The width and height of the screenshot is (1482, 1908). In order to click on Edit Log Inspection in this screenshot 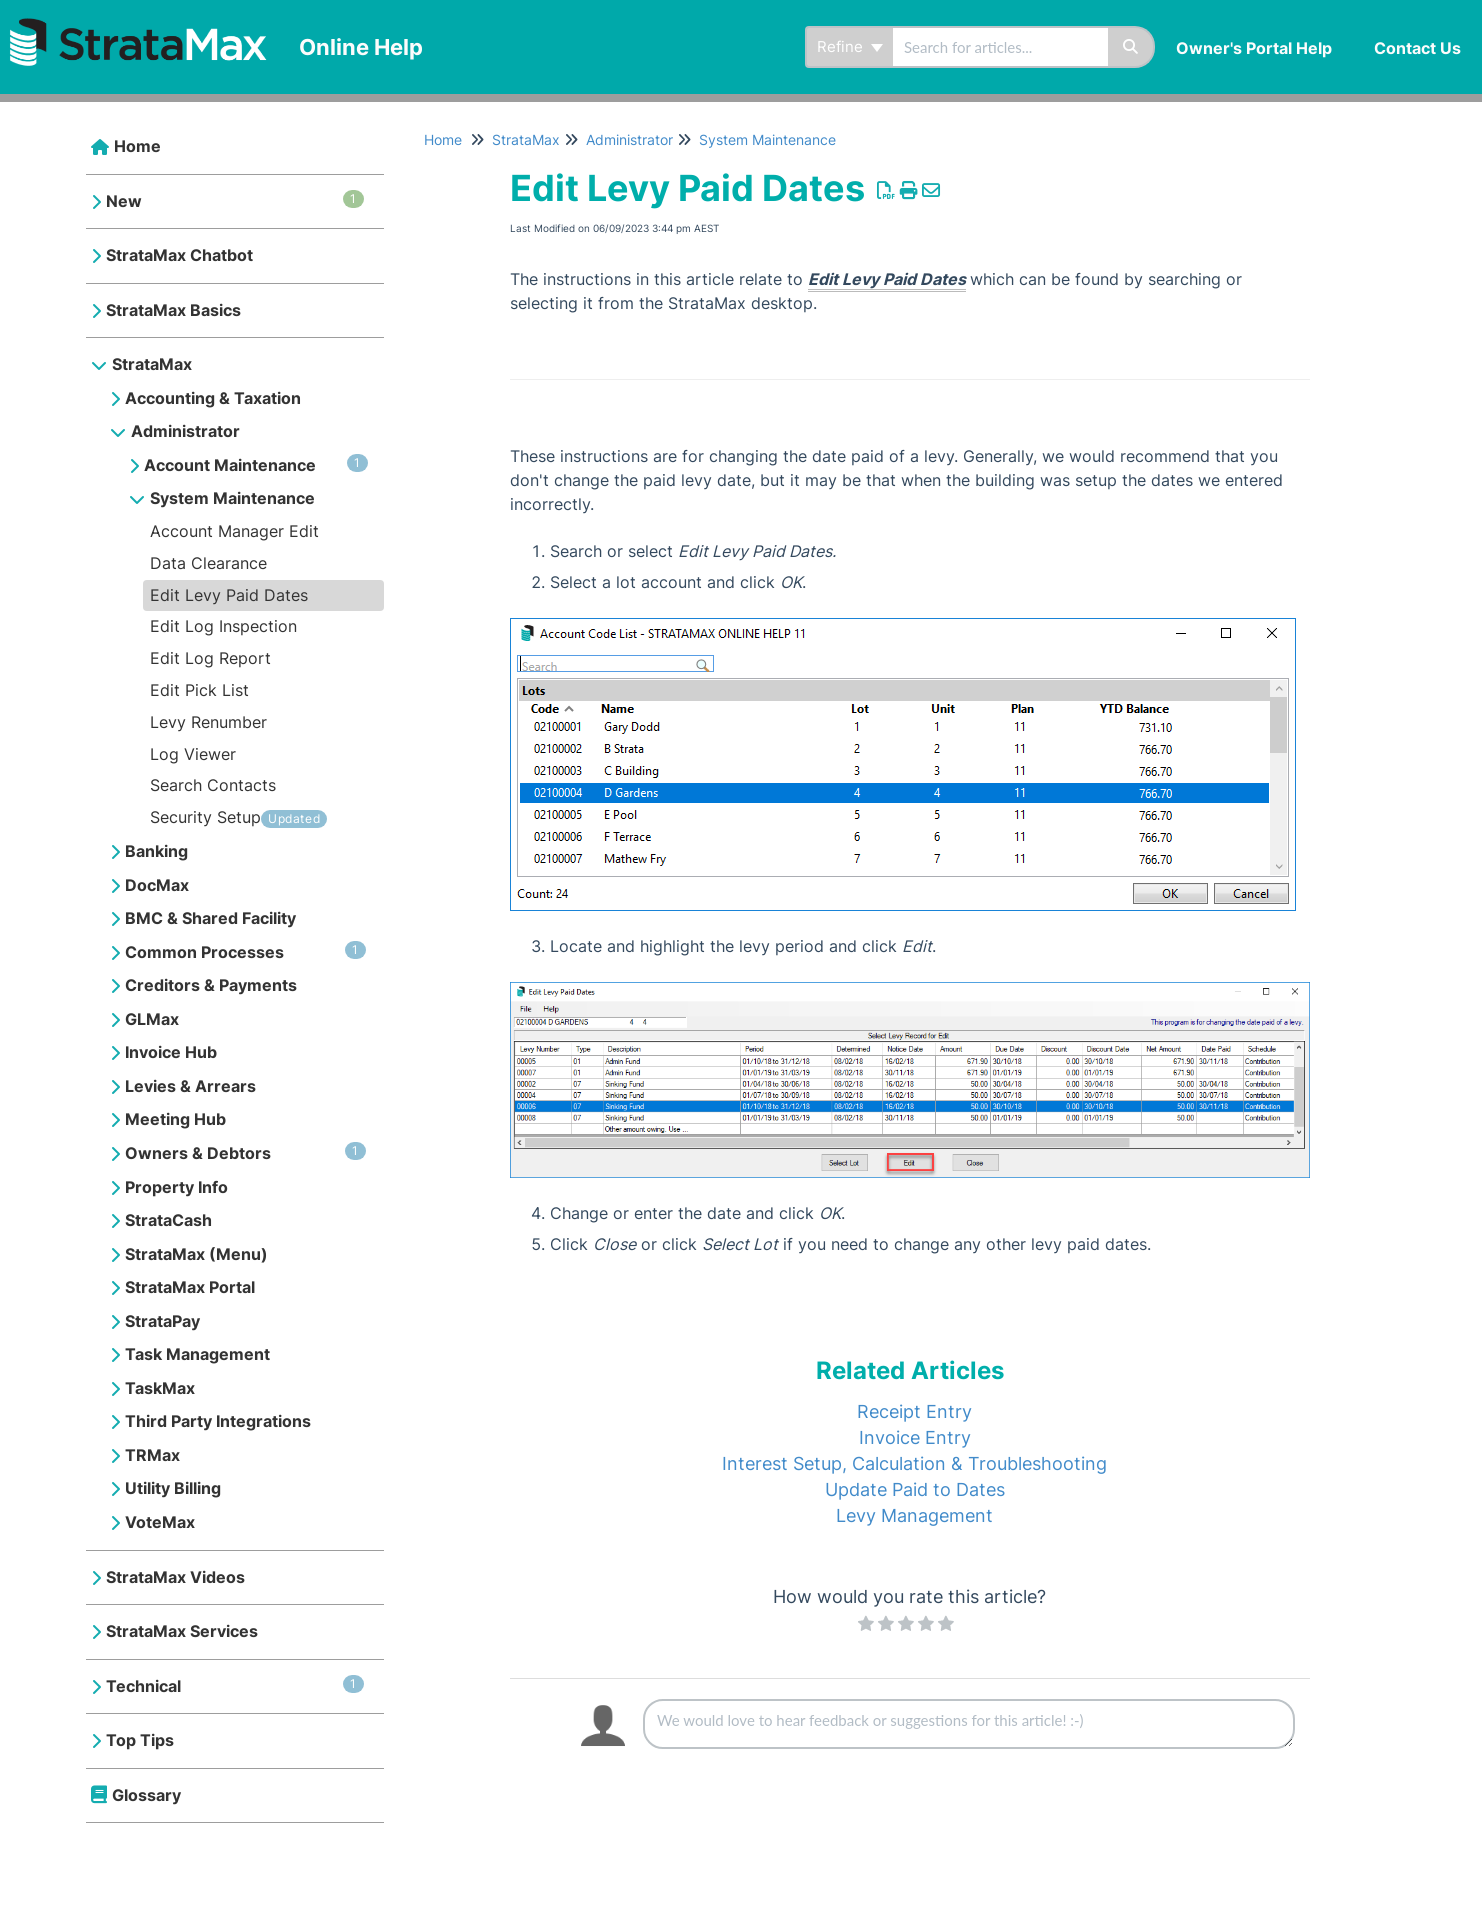, I will do `click(223, 626)`.